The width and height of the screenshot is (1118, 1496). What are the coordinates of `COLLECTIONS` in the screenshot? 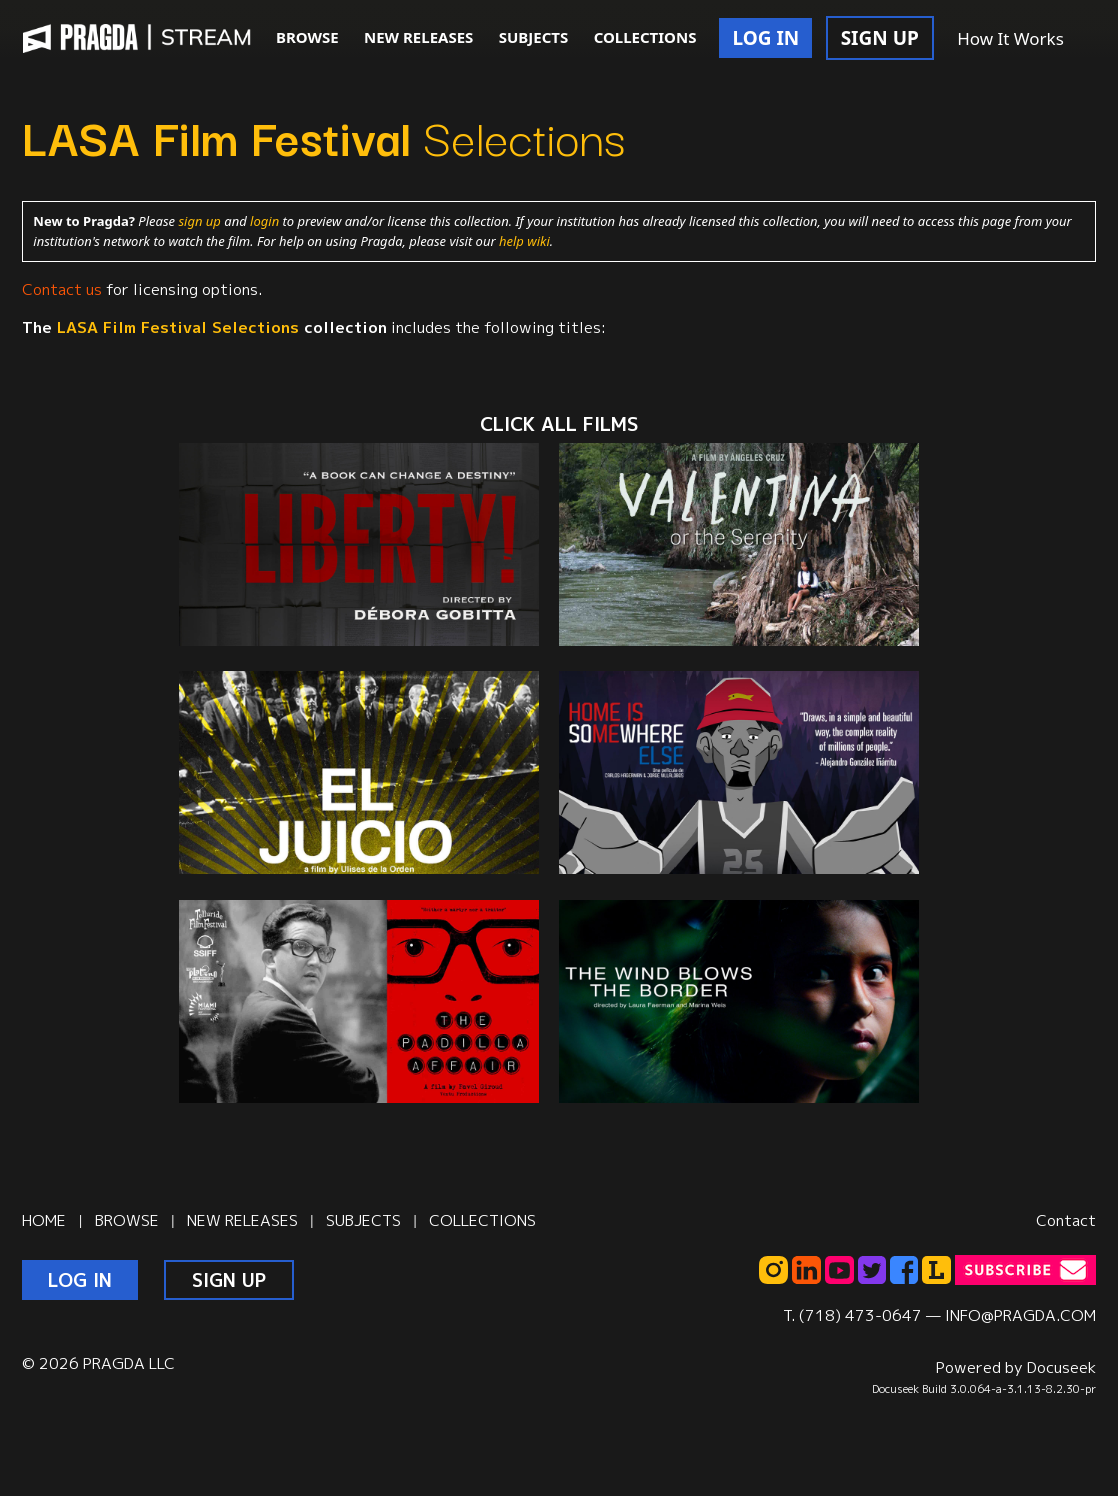 It's located at (645, 37).